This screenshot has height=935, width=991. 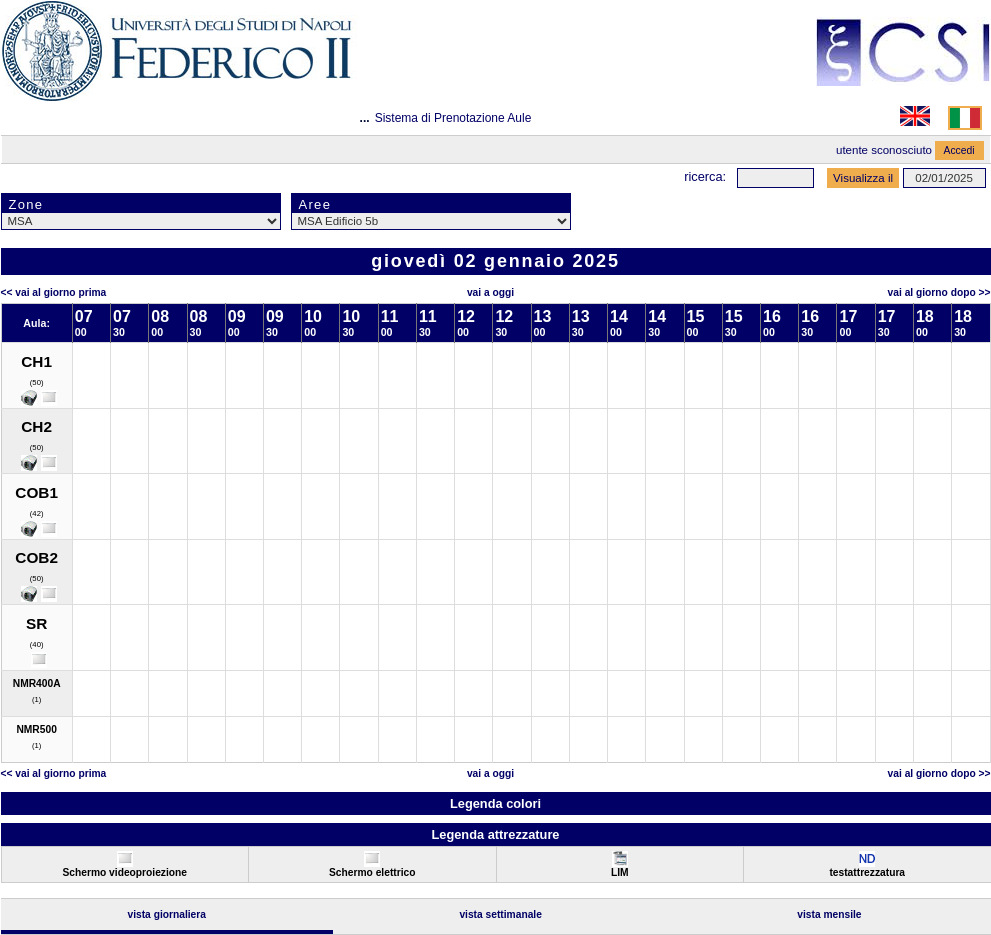 What do you see at coordinates (166, 914) in the screenshot?
I see `Vista Giornaliera` at bounding box center [166, 914].